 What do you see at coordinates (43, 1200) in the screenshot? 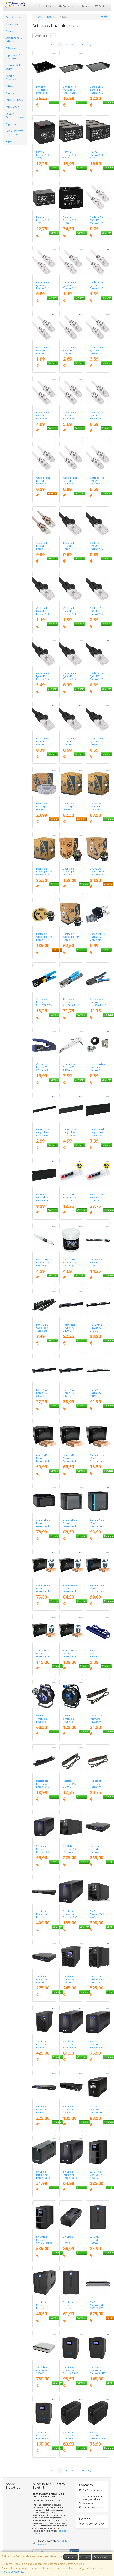
I see `Panel Frontal Ciego Phasak PHO 5004/ Altura 4U/ Negro` at bounding box center [43, 1200].